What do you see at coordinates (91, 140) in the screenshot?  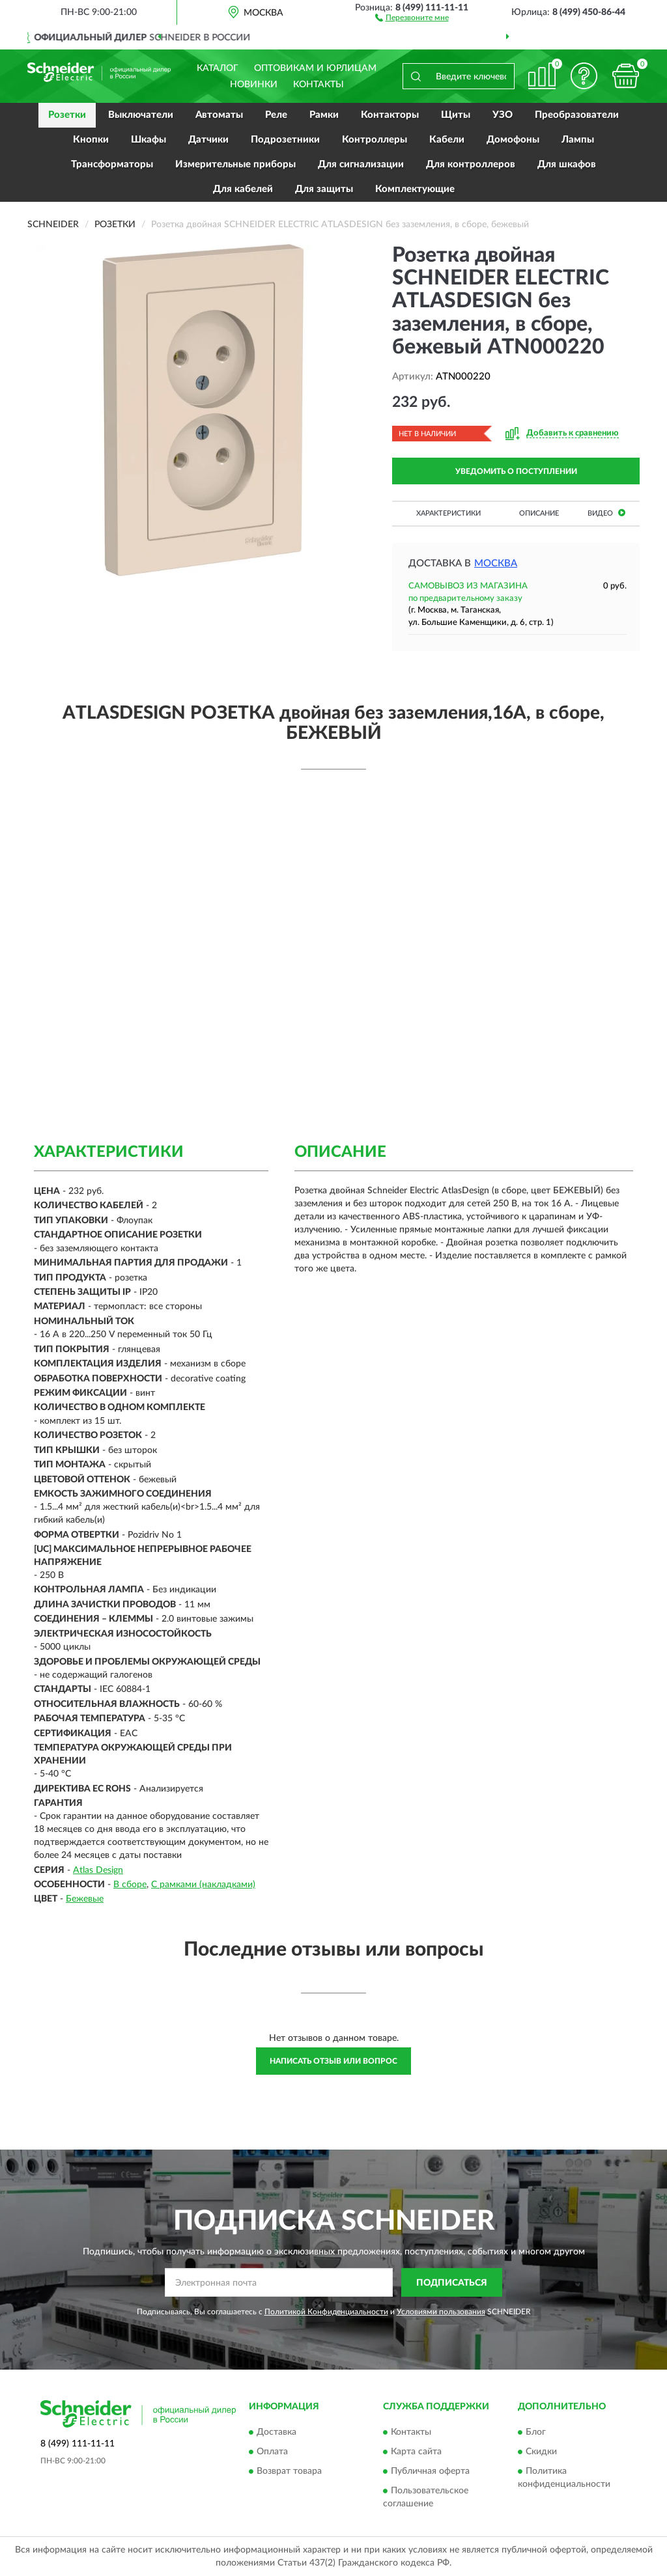 I see `Кнопки` at bounding box center [91, 140].